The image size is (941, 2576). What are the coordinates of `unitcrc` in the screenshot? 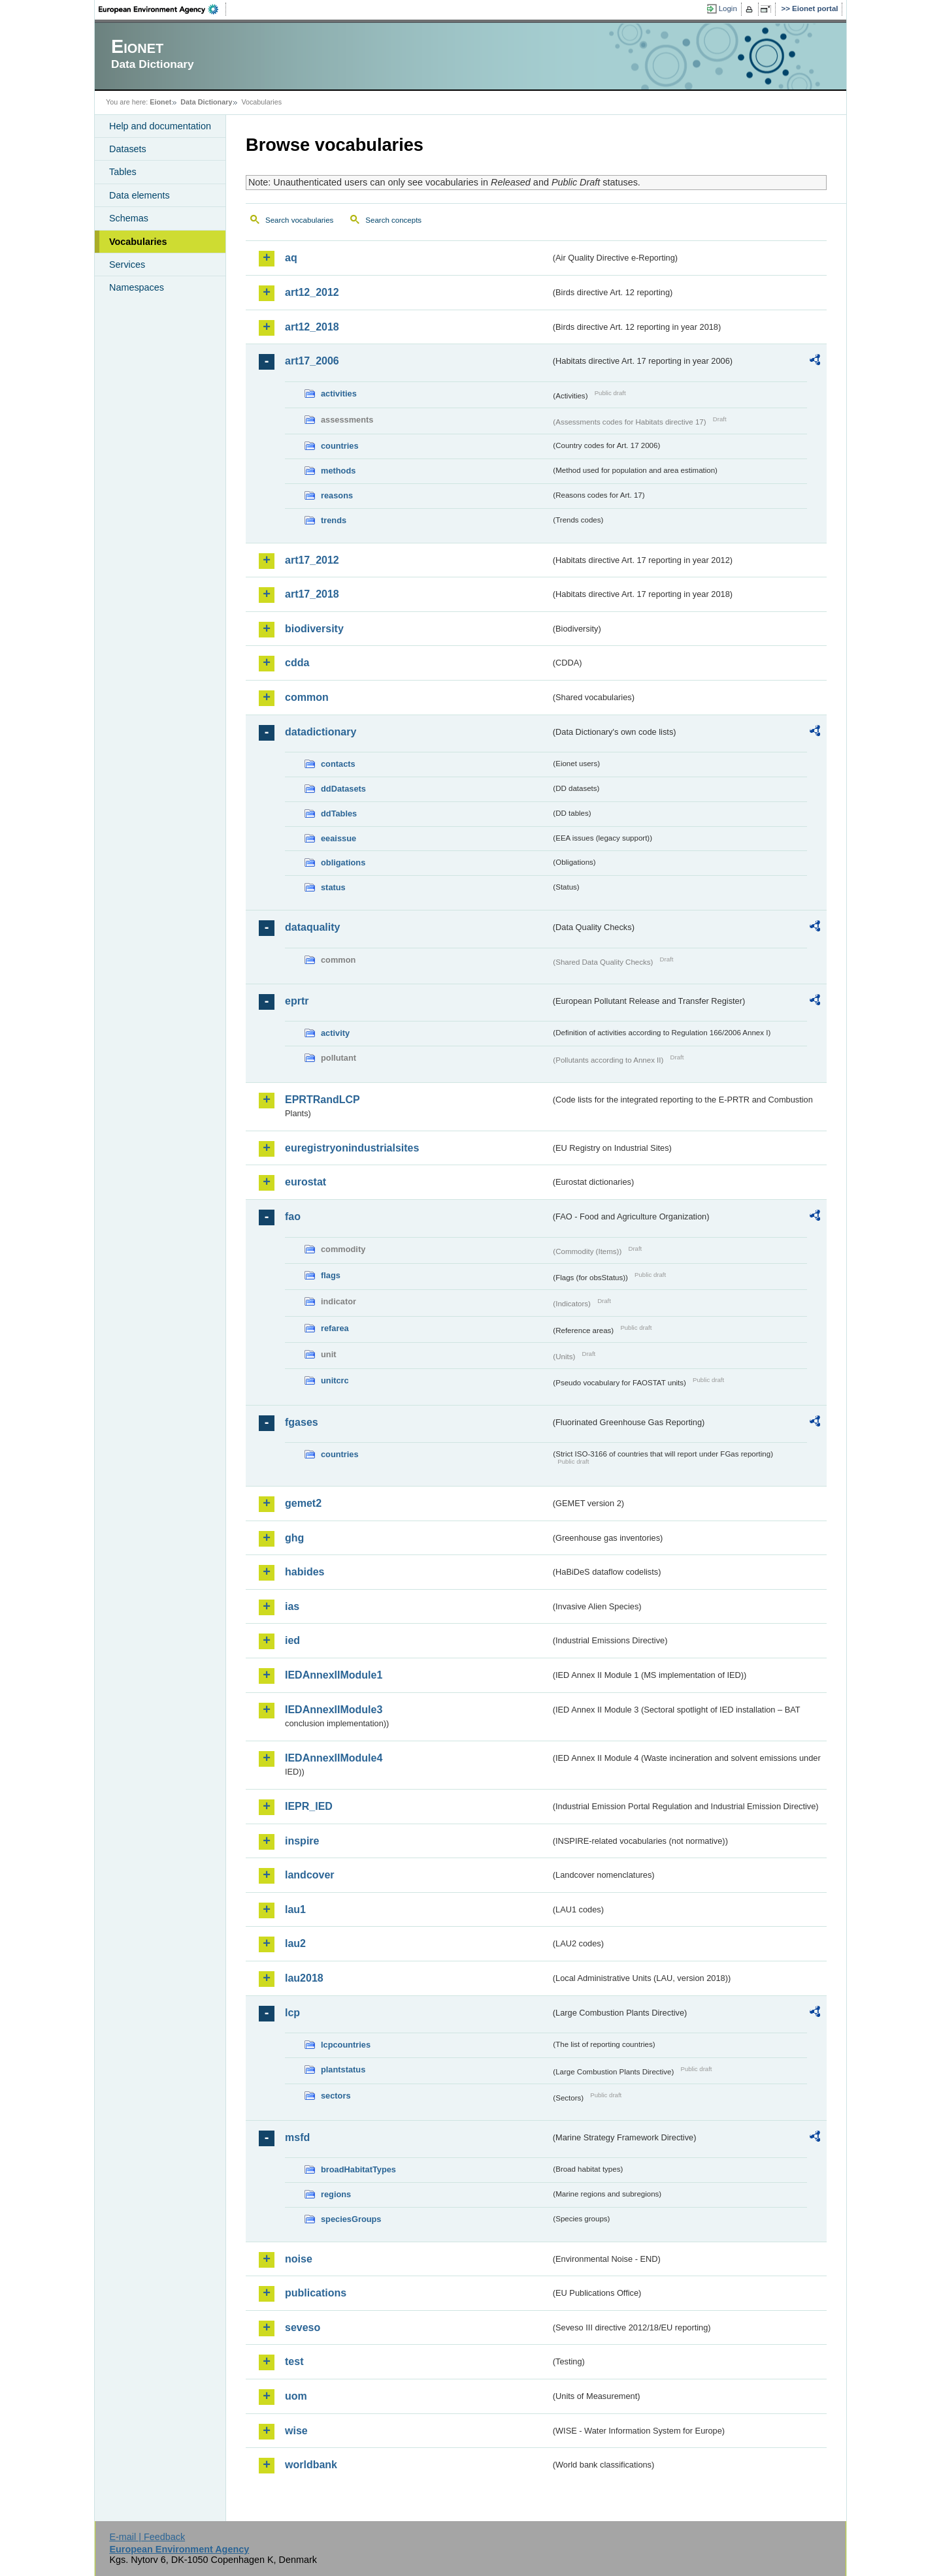 It's located at (335, 1380).